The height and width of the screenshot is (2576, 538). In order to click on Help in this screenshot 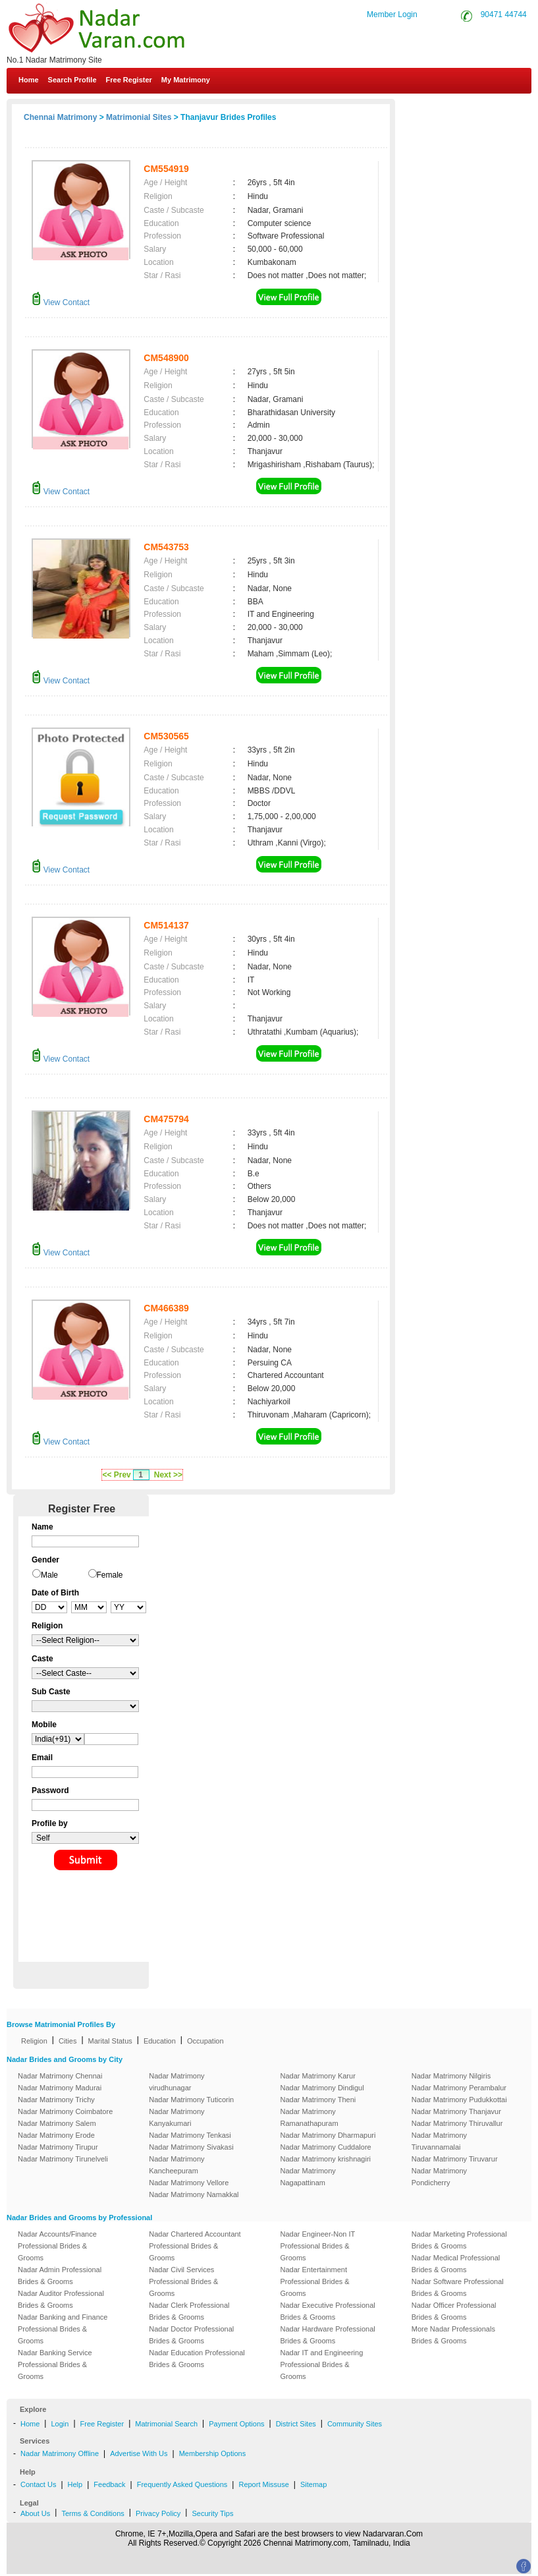, I will do `click(75, 2484)`.